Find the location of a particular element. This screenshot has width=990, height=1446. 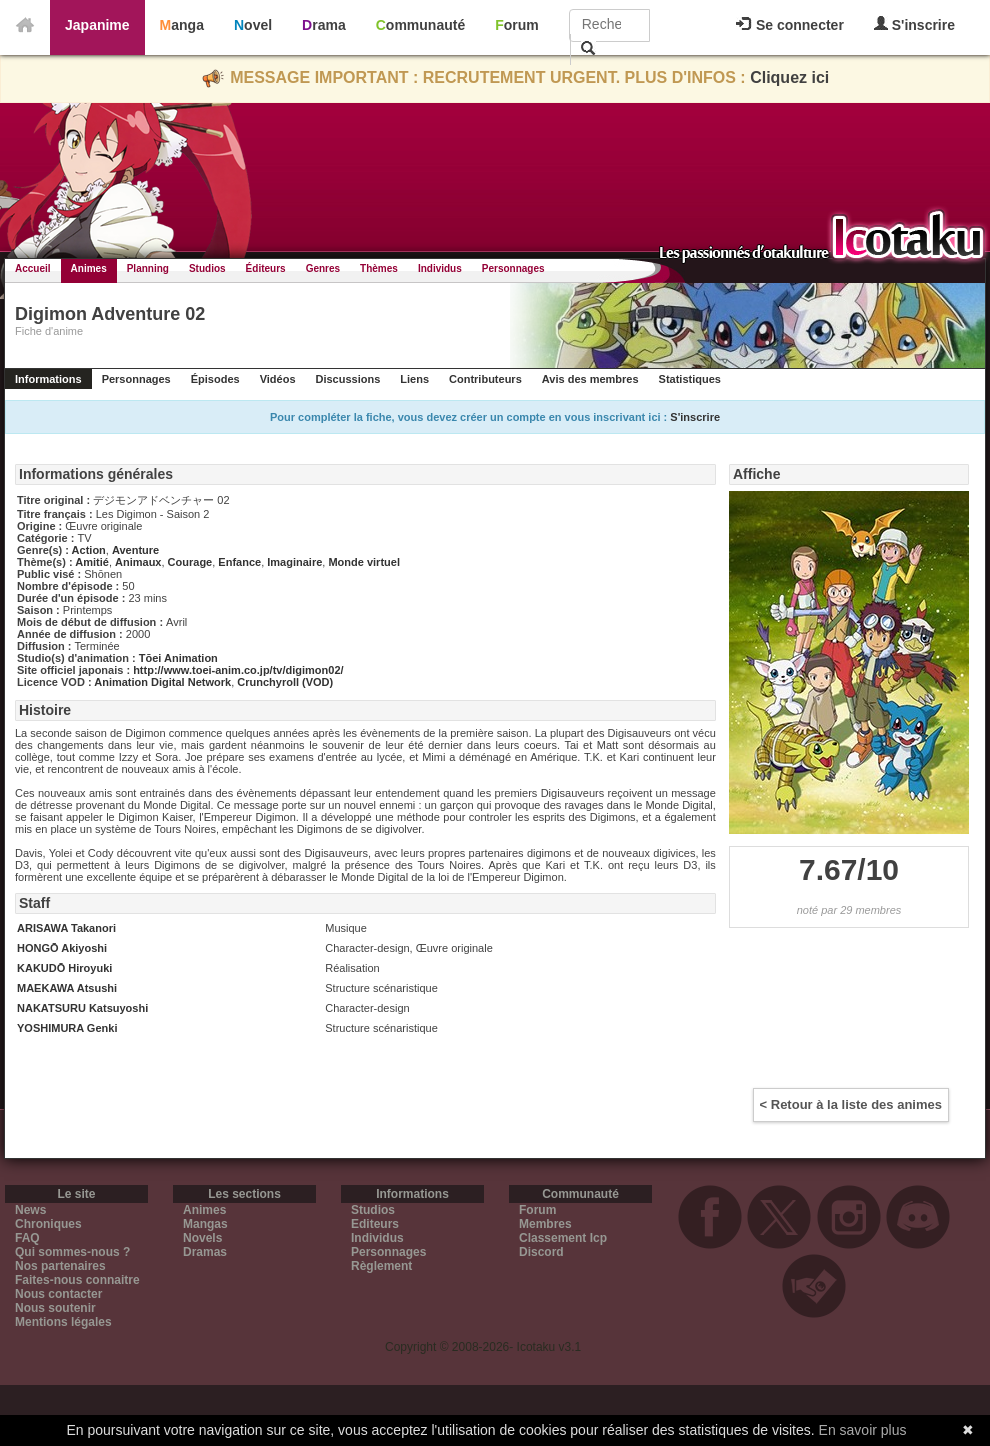

Accueil is located at coordinates (33, 268).